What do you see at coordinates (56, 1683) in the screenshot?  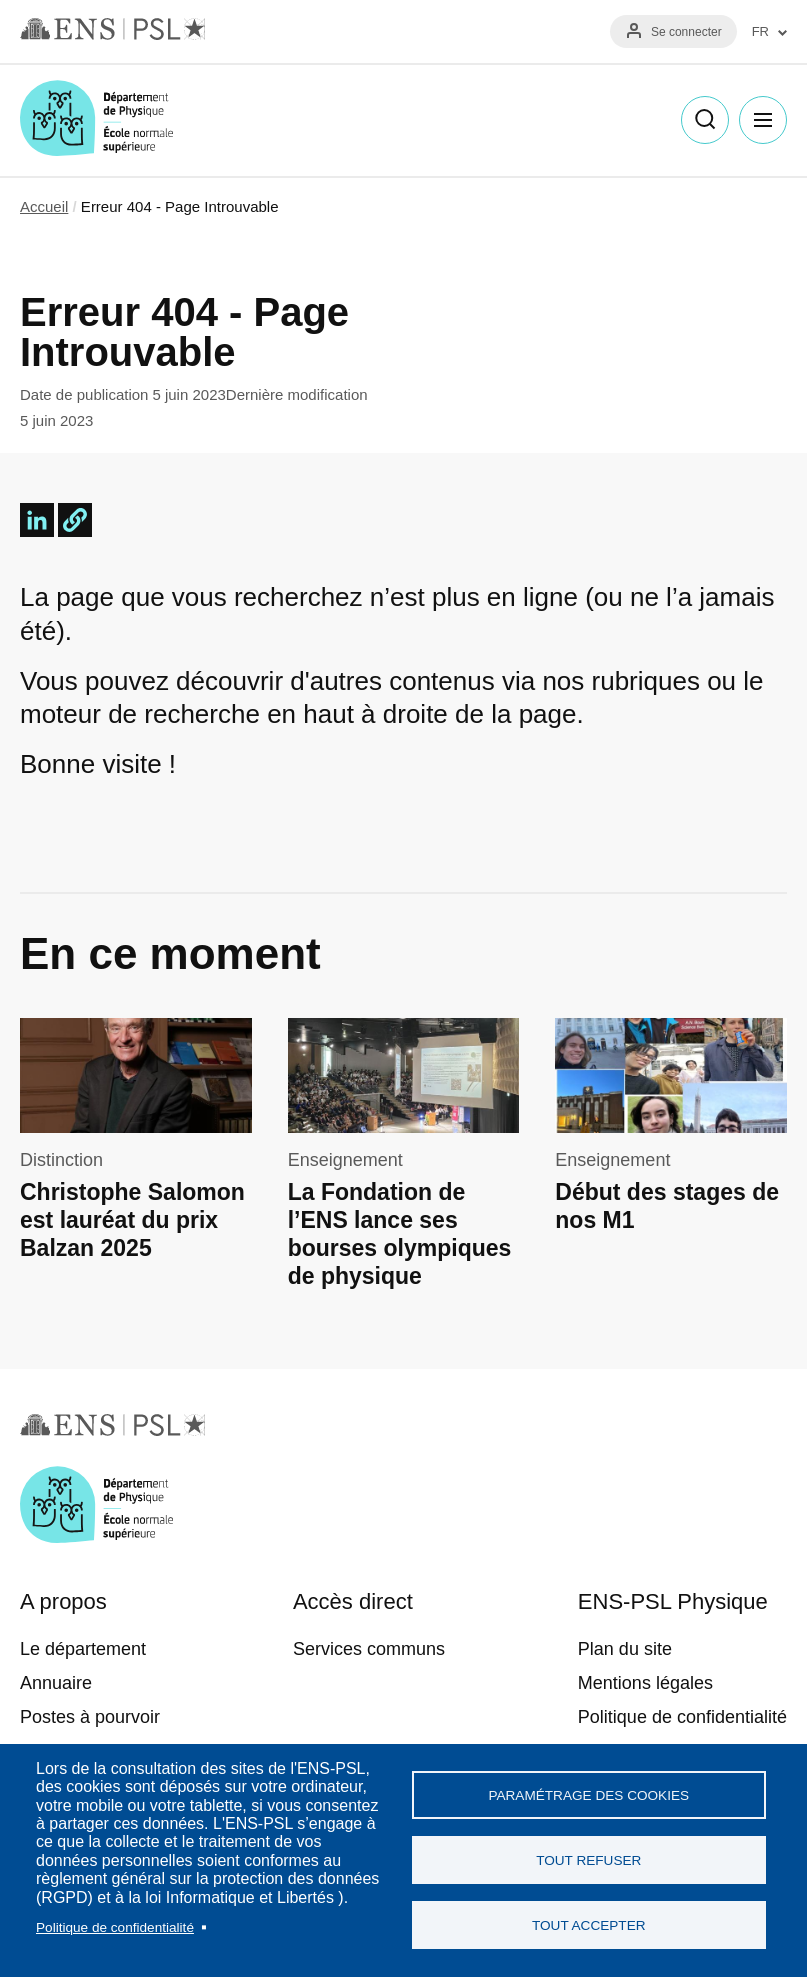 I see `Annuaire` at bounding box center [56, 1683].